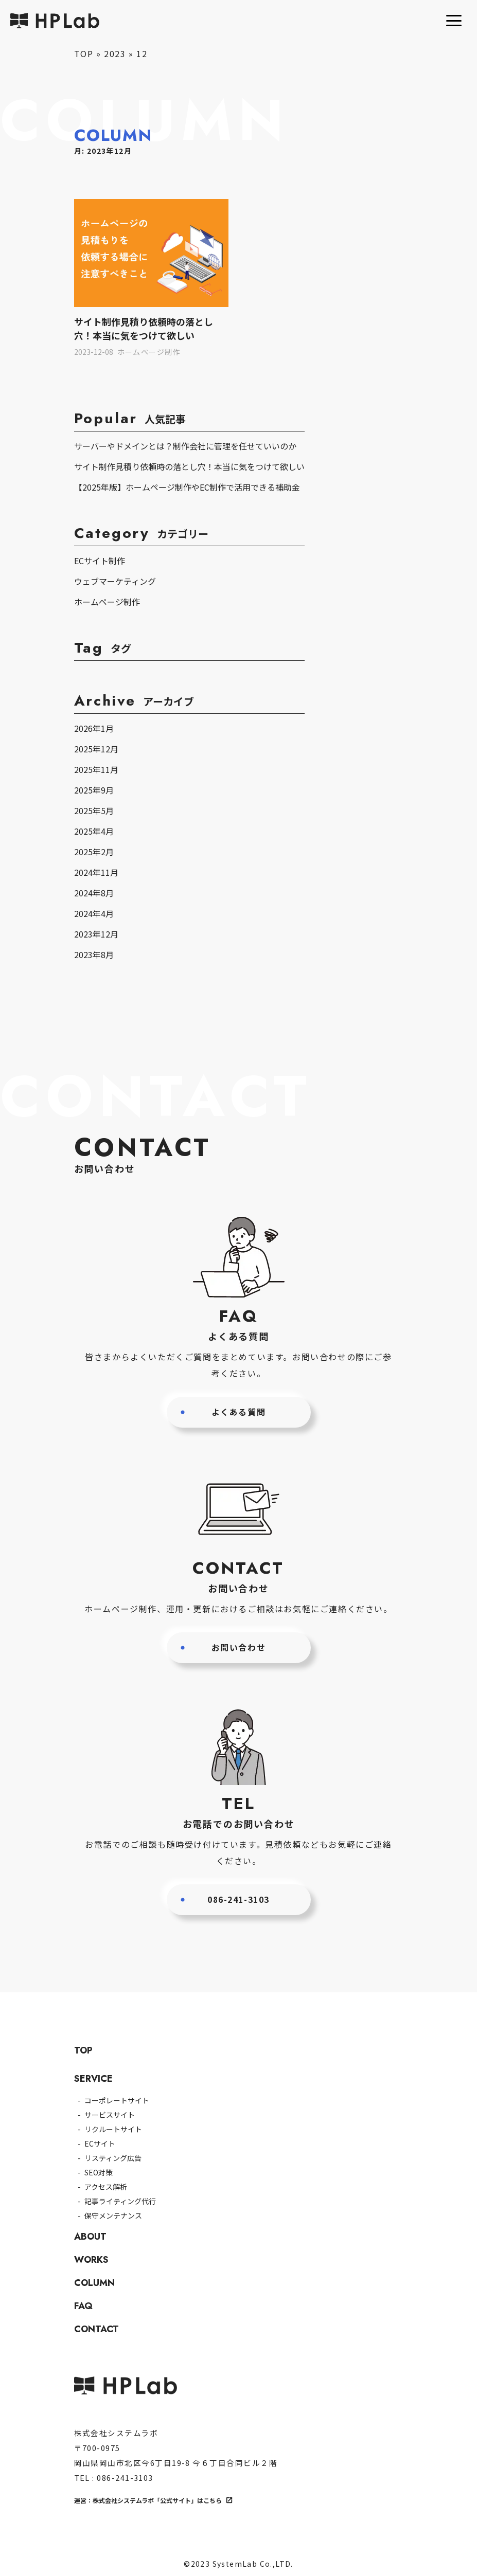 This screenshot has width=477, height=2576. What do you see at coordinates (84, 53) in the screenshot?
I see `TOP` at bounding box center [84, 53].